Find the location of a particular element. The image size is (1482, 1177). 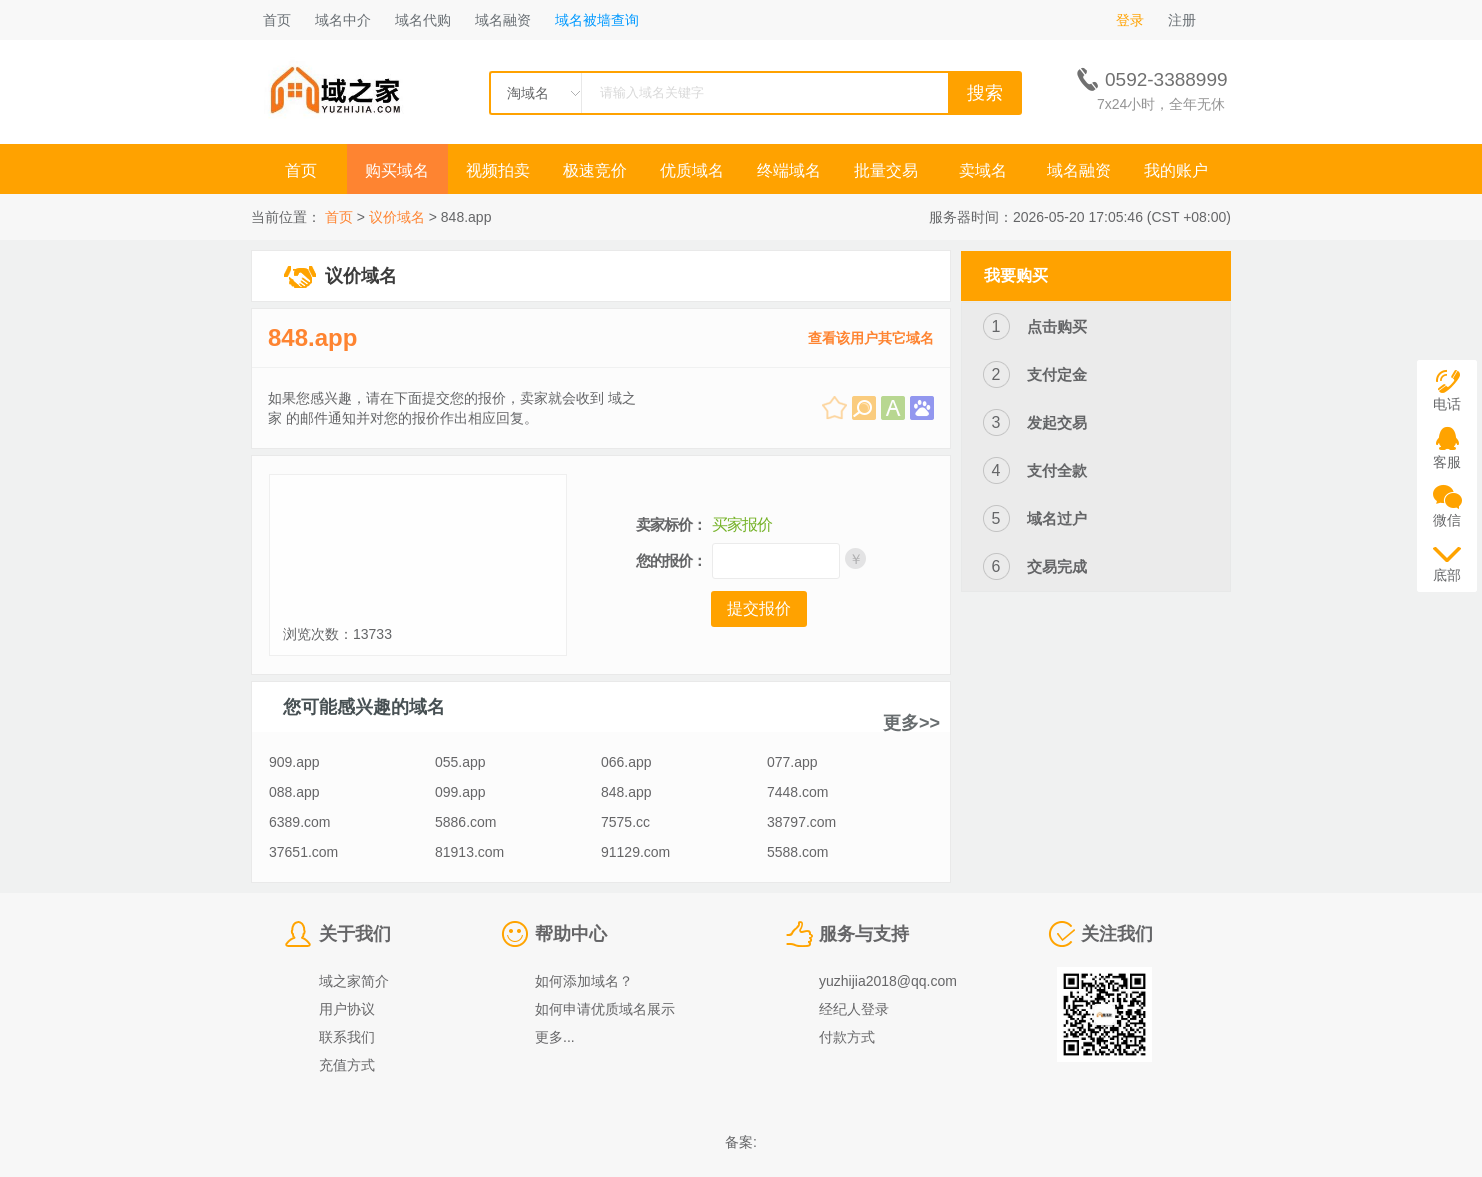

81913.com is located at coordinates (469, 852).